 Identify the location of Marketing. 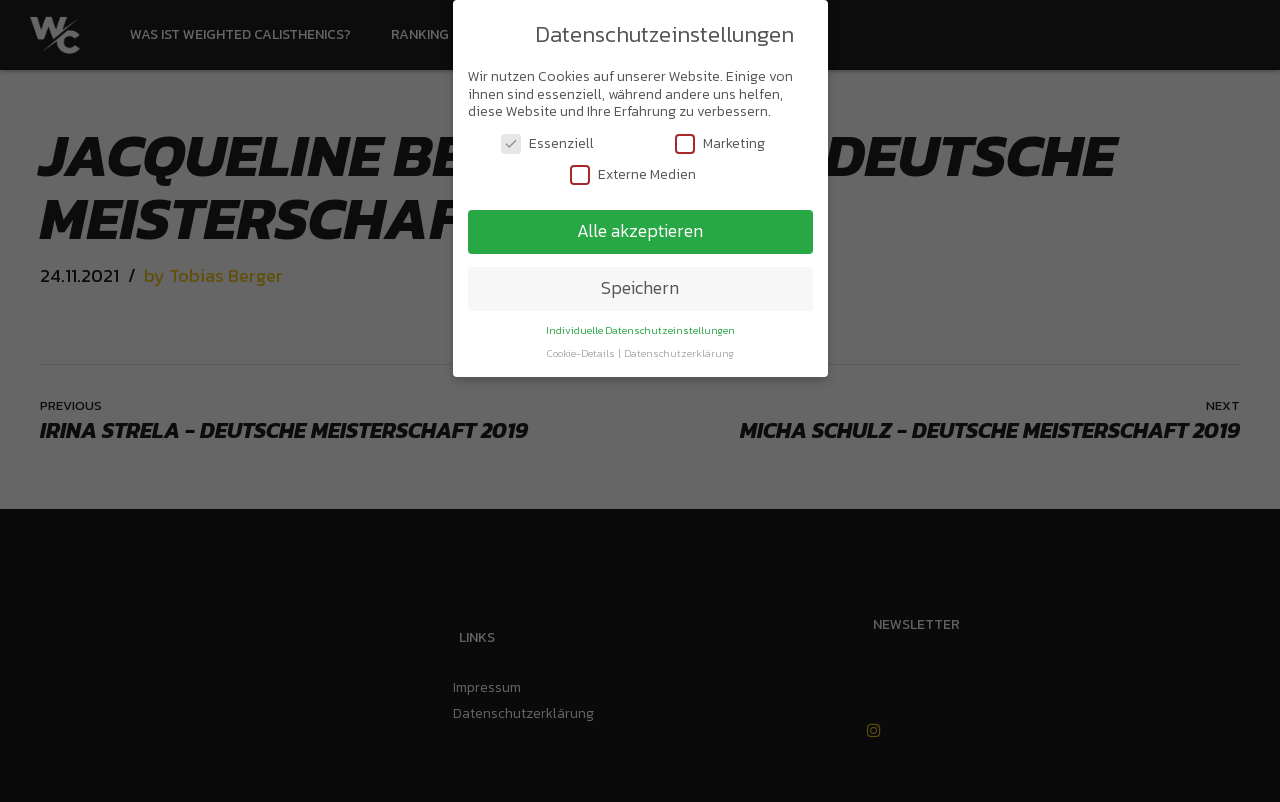
(720, 139).